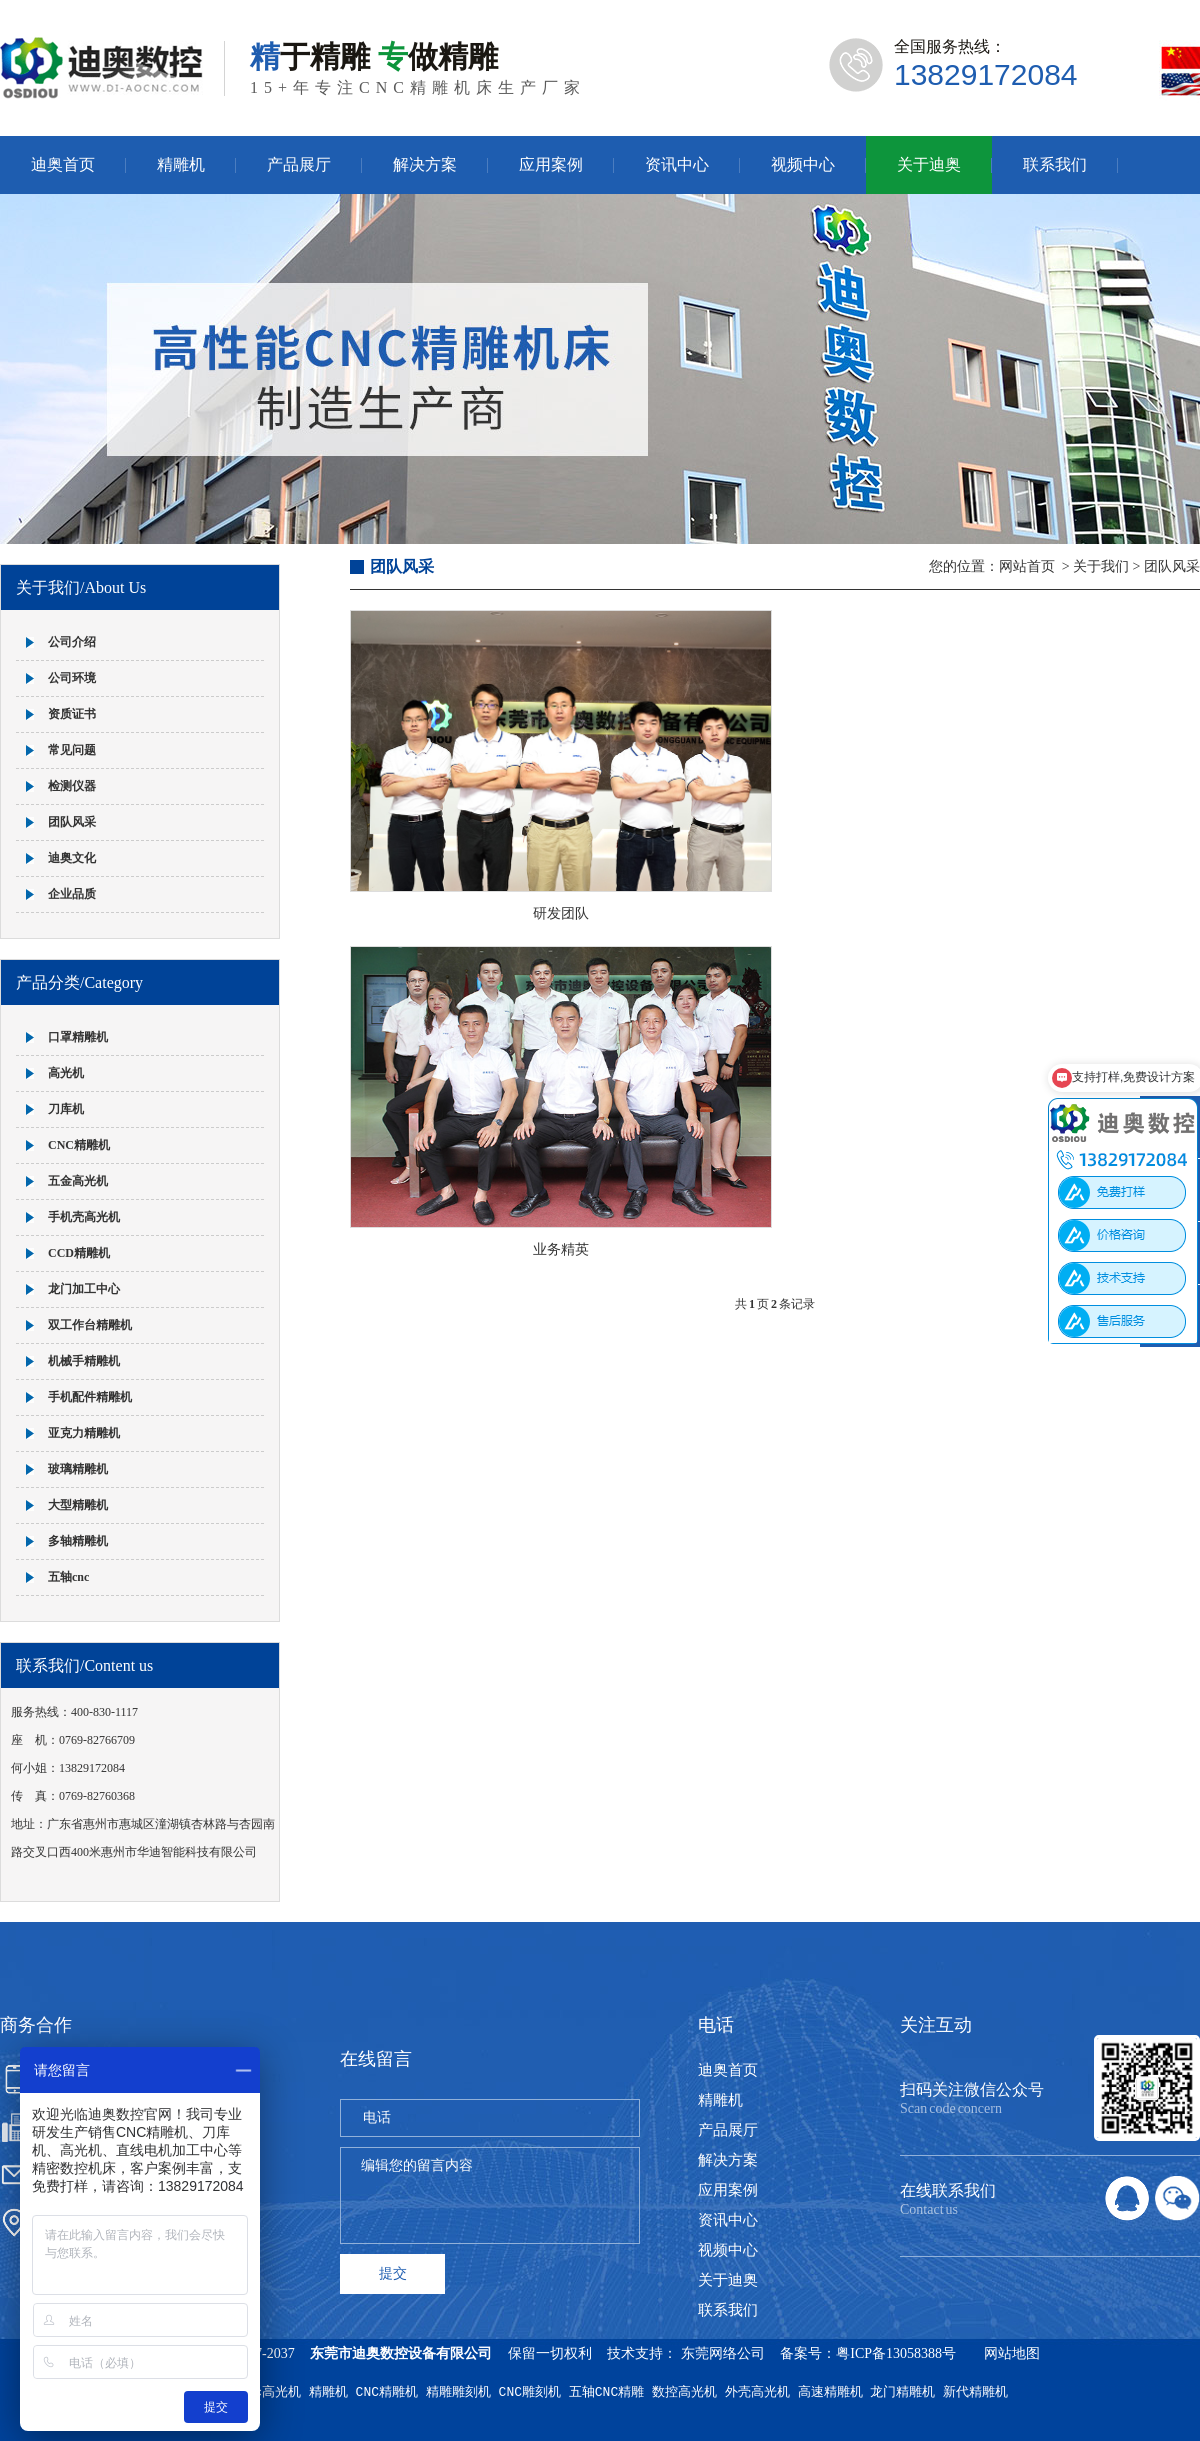 Image resolution: width=1200 pixels, height=2441 pixels. What do you see at coordinates (84, 1289) in the screenshot?
I see `龙门加工中心` at bounding box center [84, 1289].